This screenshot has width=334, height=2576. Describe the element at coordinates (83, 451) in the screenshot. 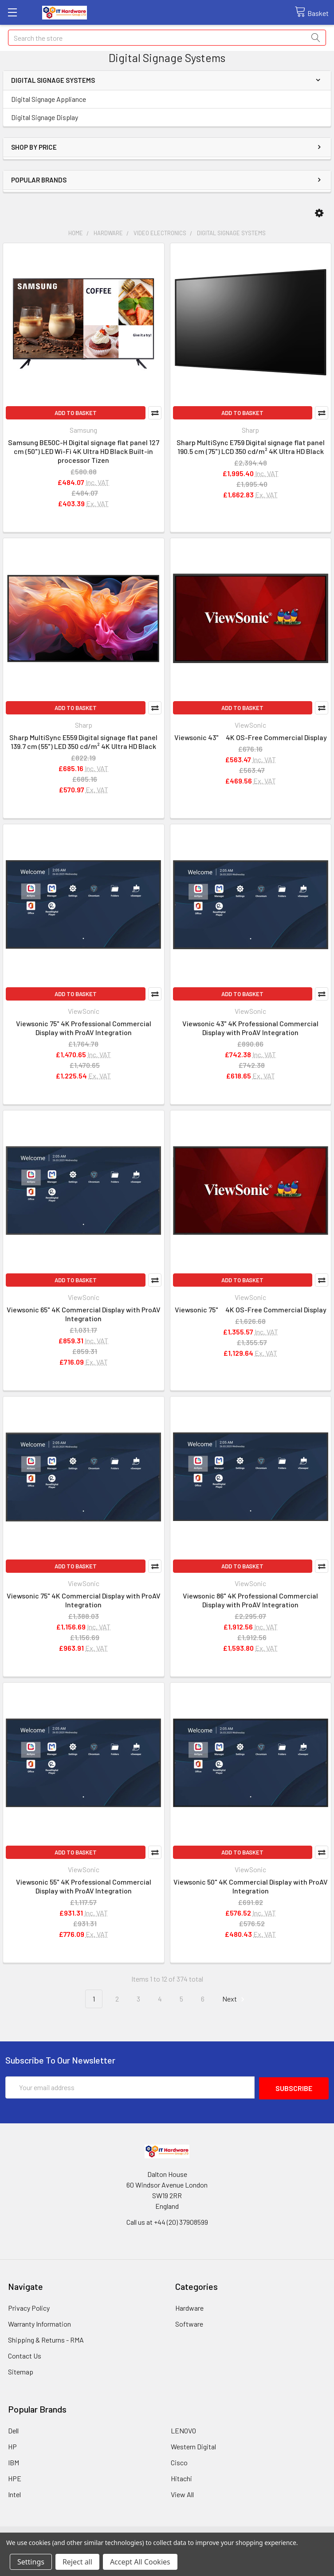

I see `Samsung BE50C-H Digital signage flat panel 127 cm (50") LED Wi-Fi 4K Ultra HD Black Built-in processor Tizen` at that location.